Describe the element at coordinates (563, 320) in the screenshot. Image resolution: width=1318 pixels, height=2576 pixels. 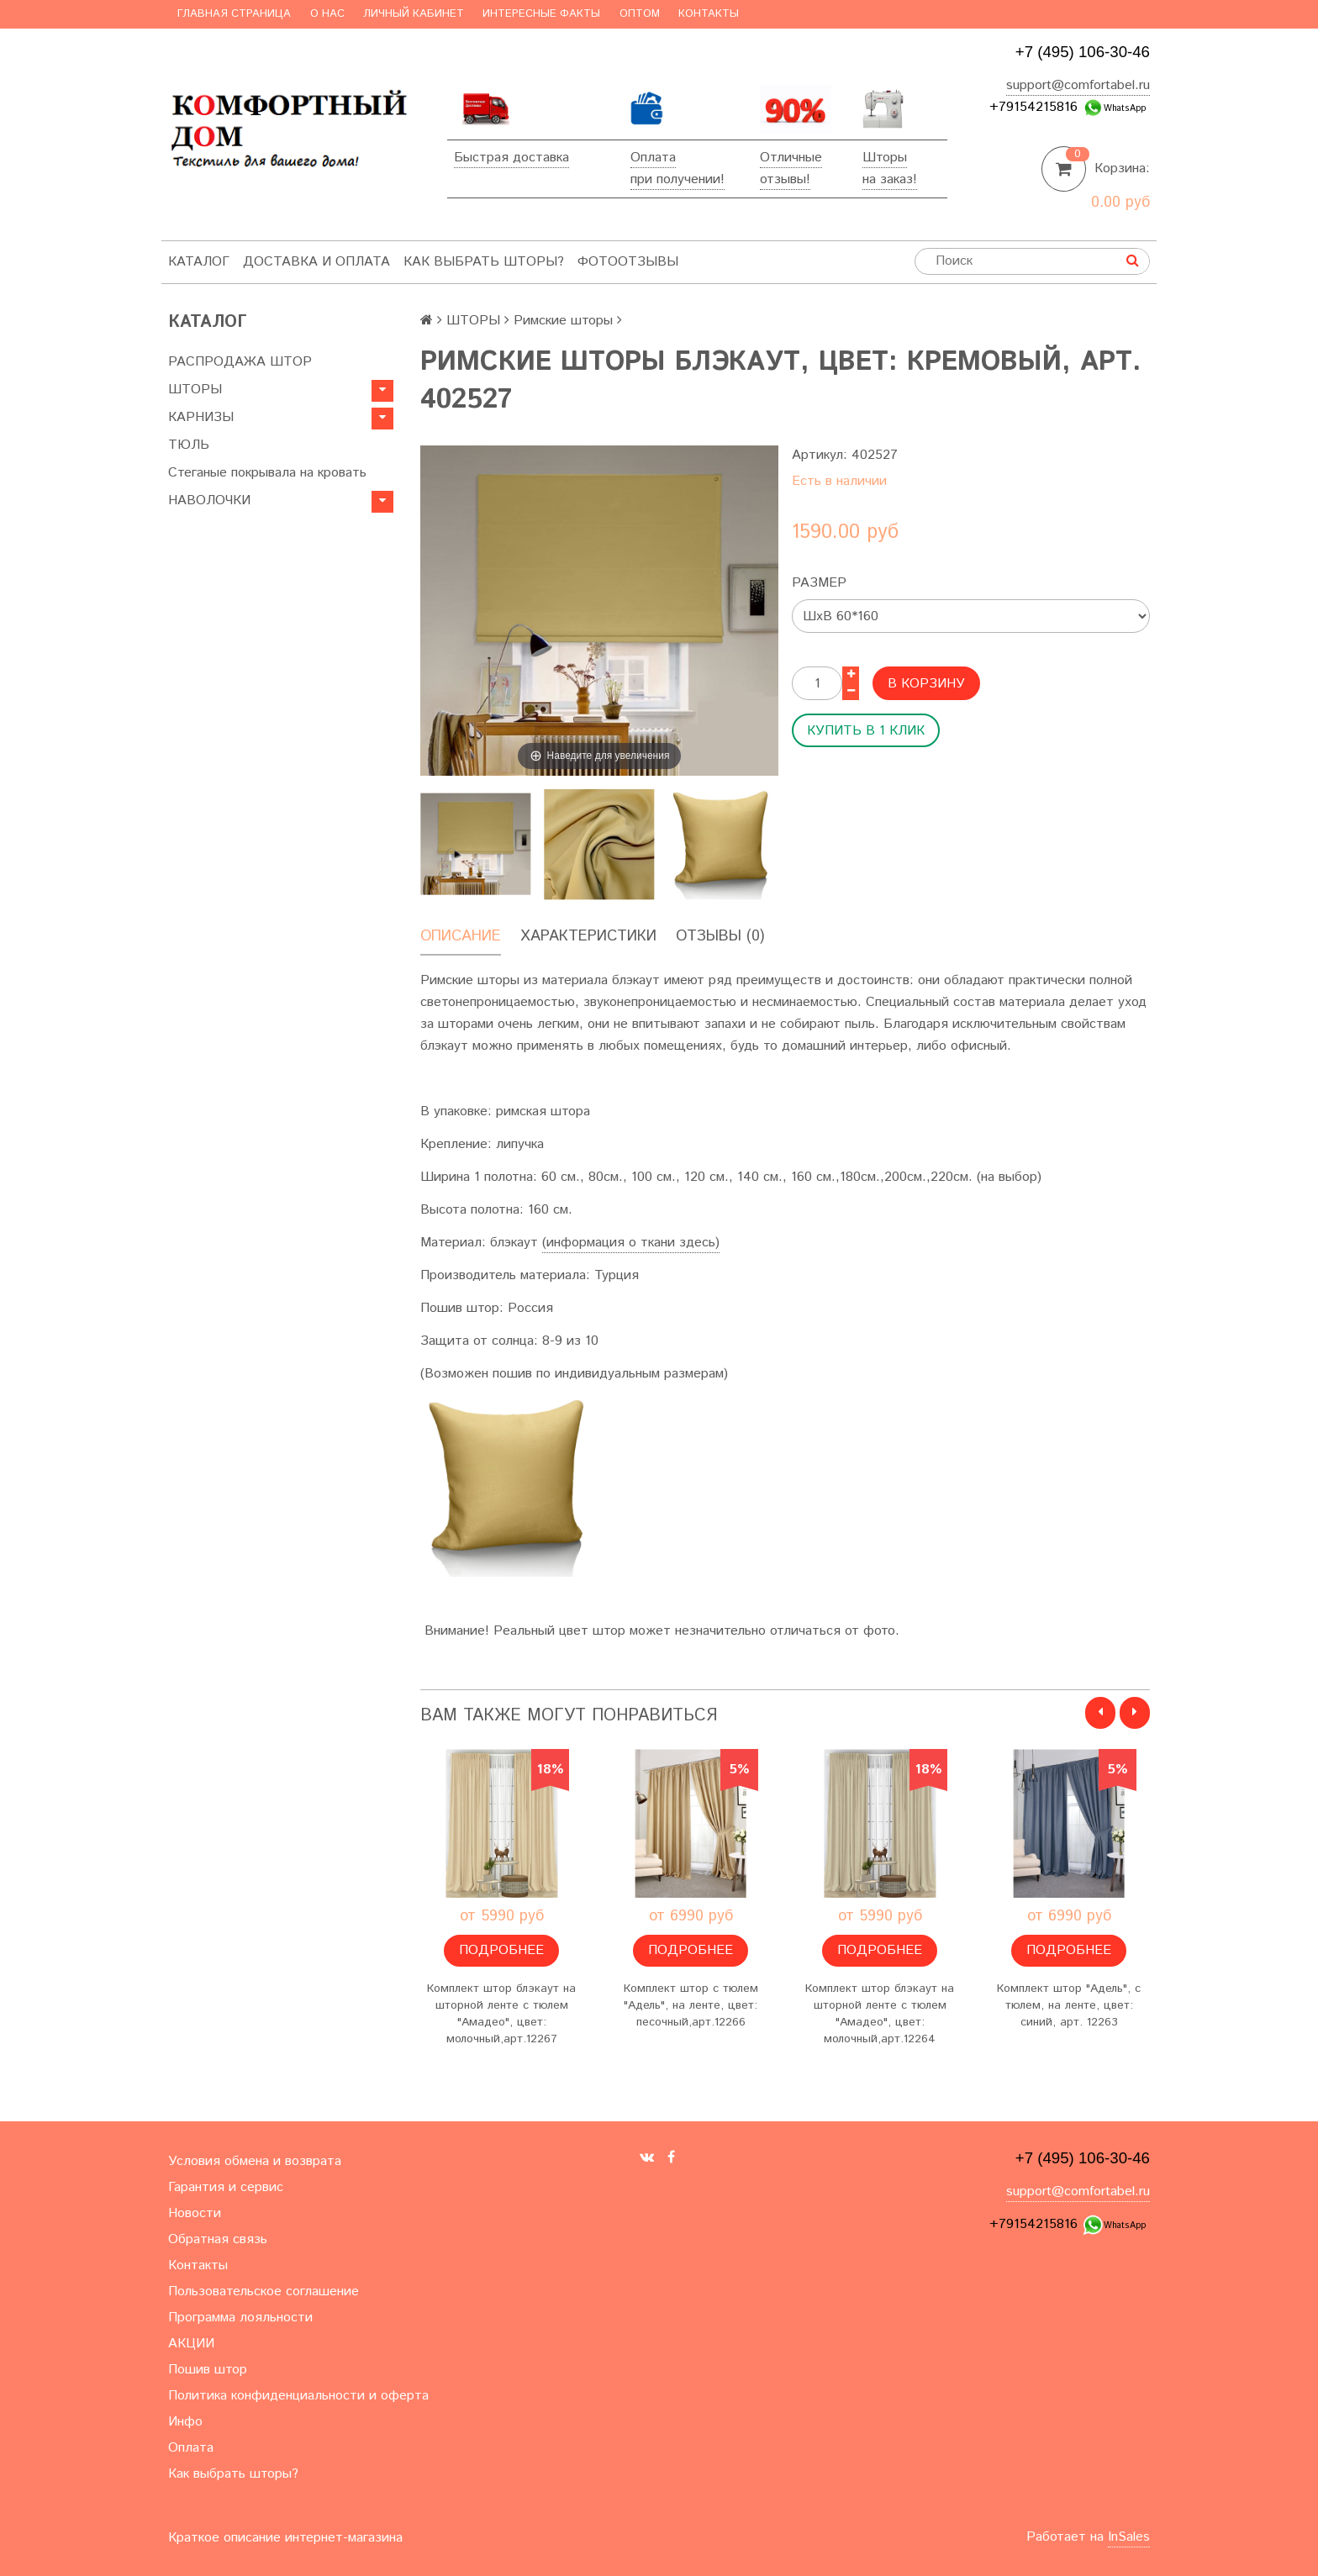
I see `Римские шторы` at that location.